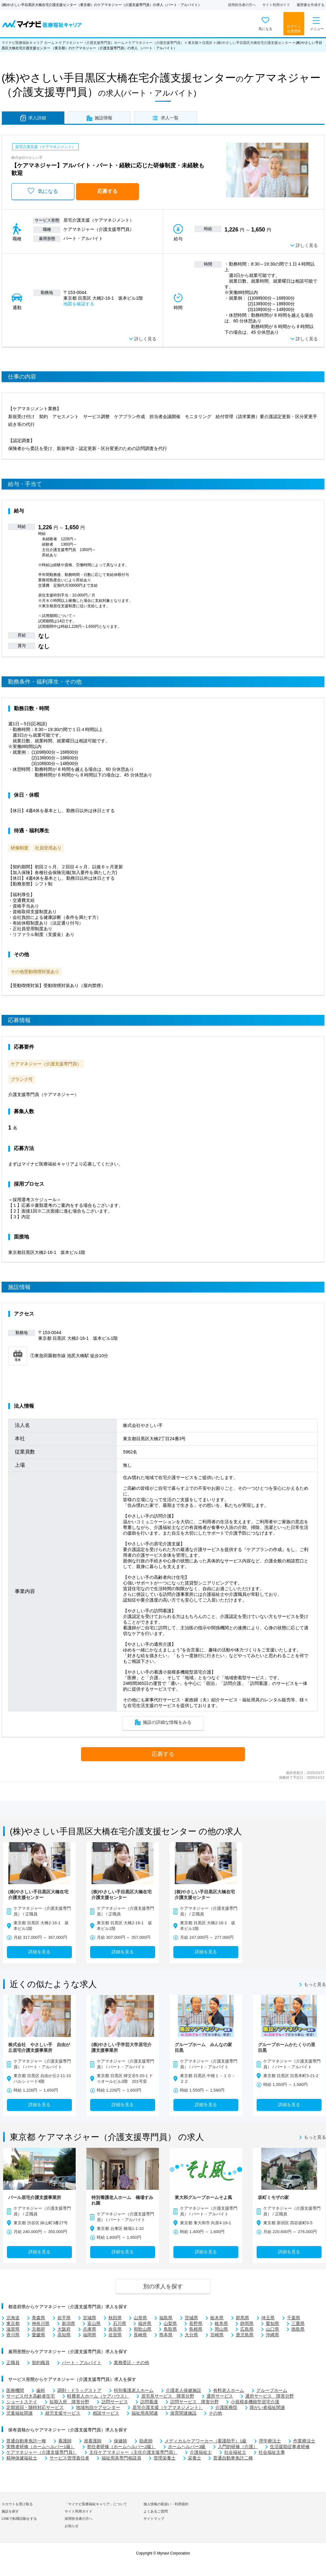 The image size is (326, 2576). What do you see at coordinates (72, 2526) in the screenshot?
I see `お知らせ` at bounding box center [72, 2526].